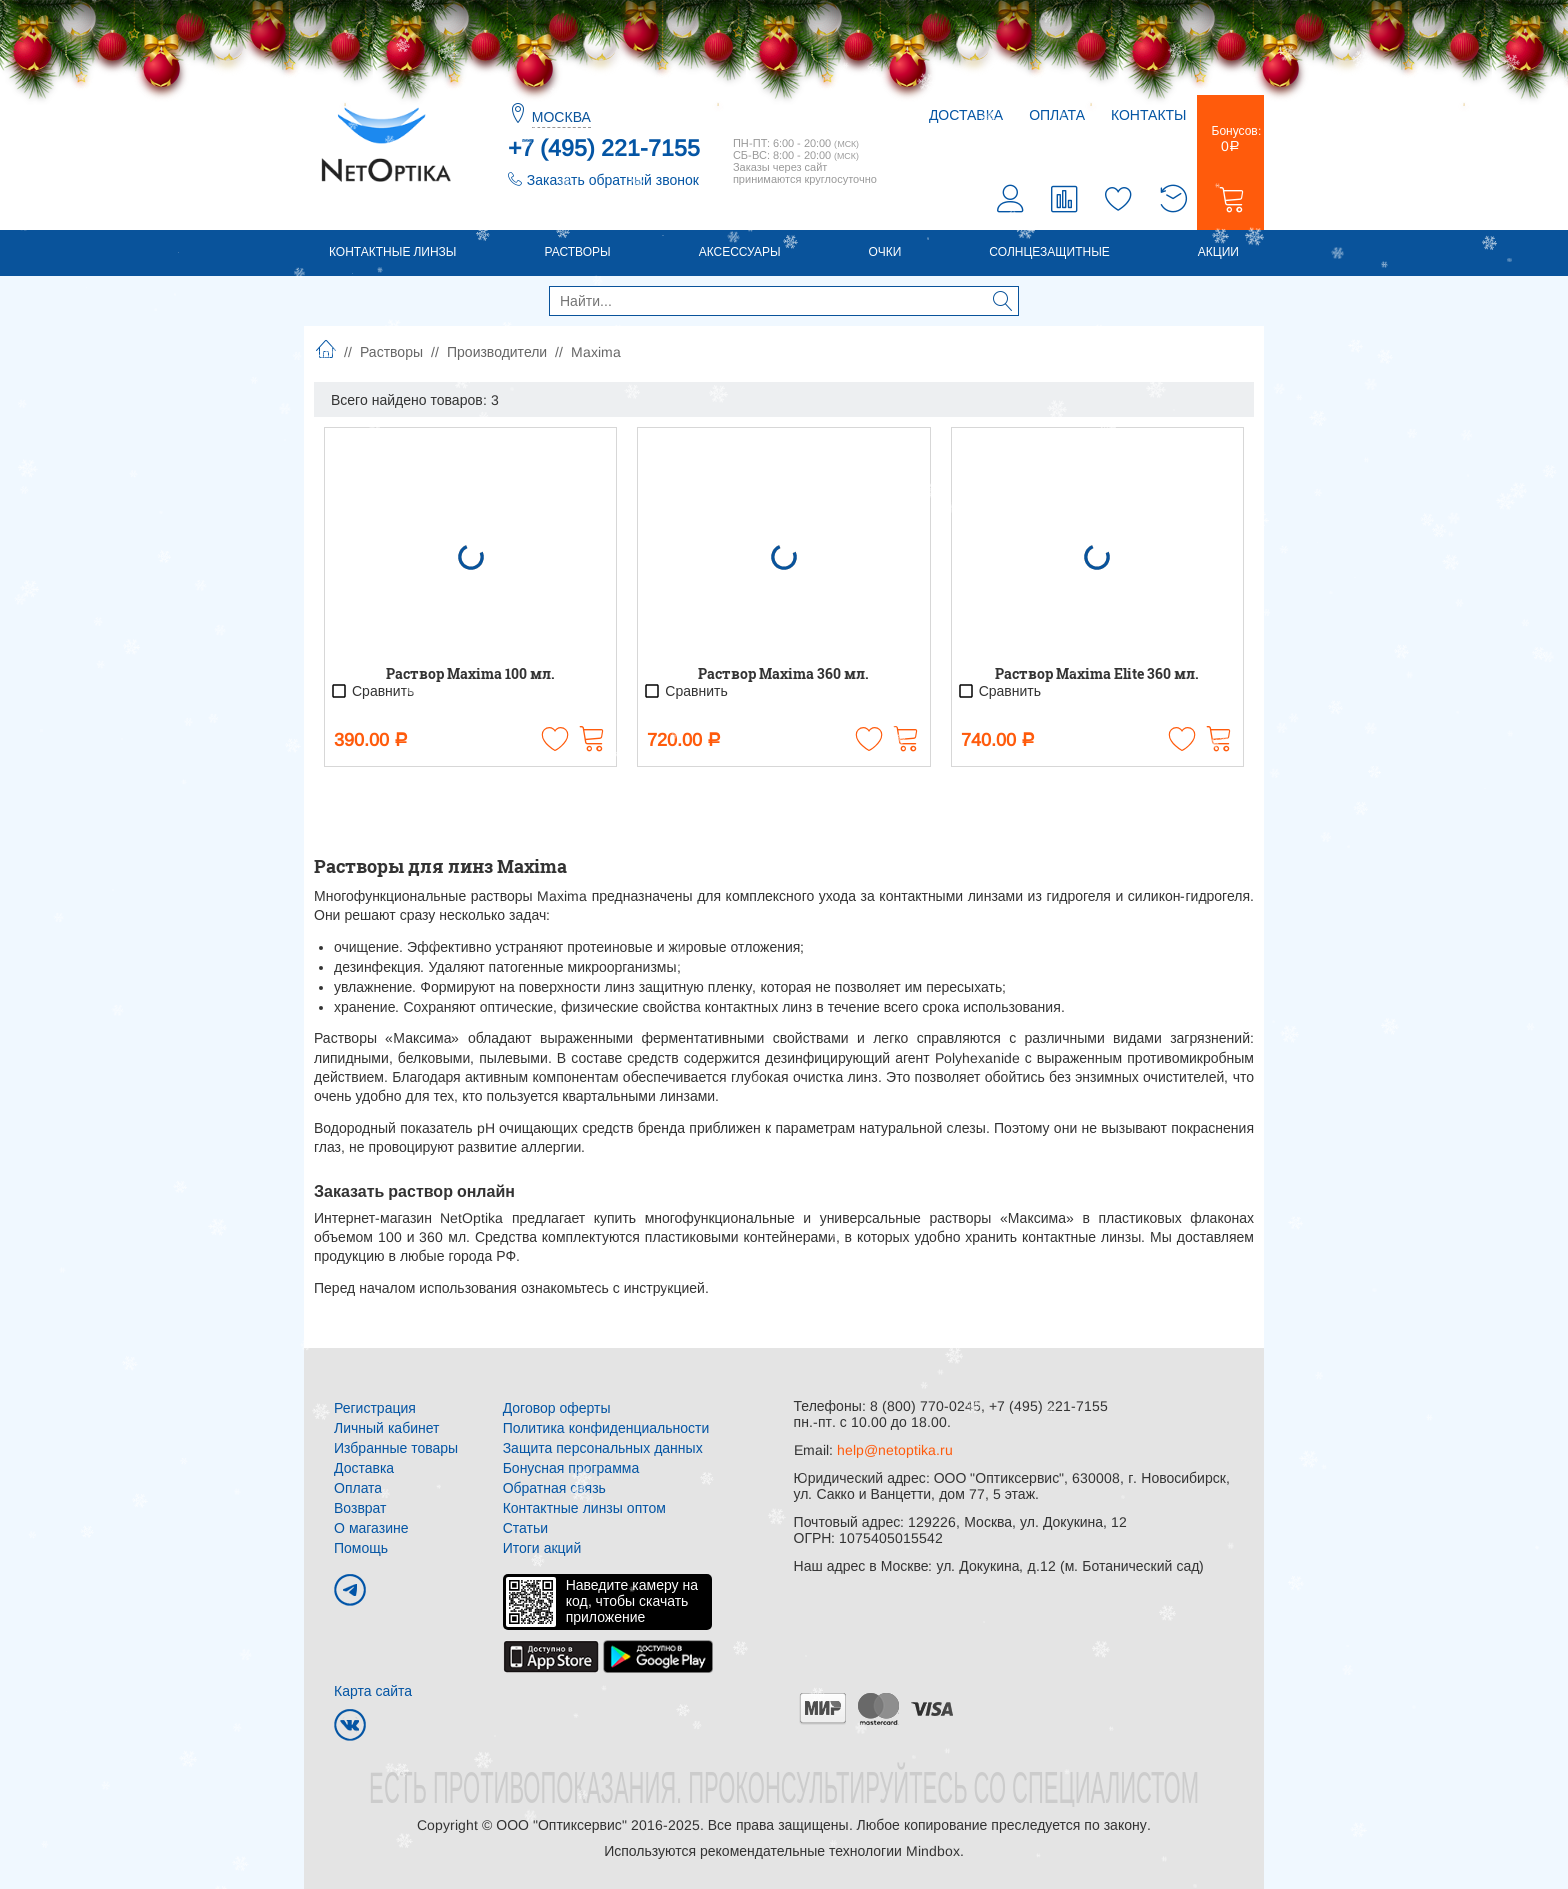 The height and width of the screenshot is (1889, 1568). Describe the element at coordinates (525, 1528) in the screenshot. I see `Статьи` at that location.